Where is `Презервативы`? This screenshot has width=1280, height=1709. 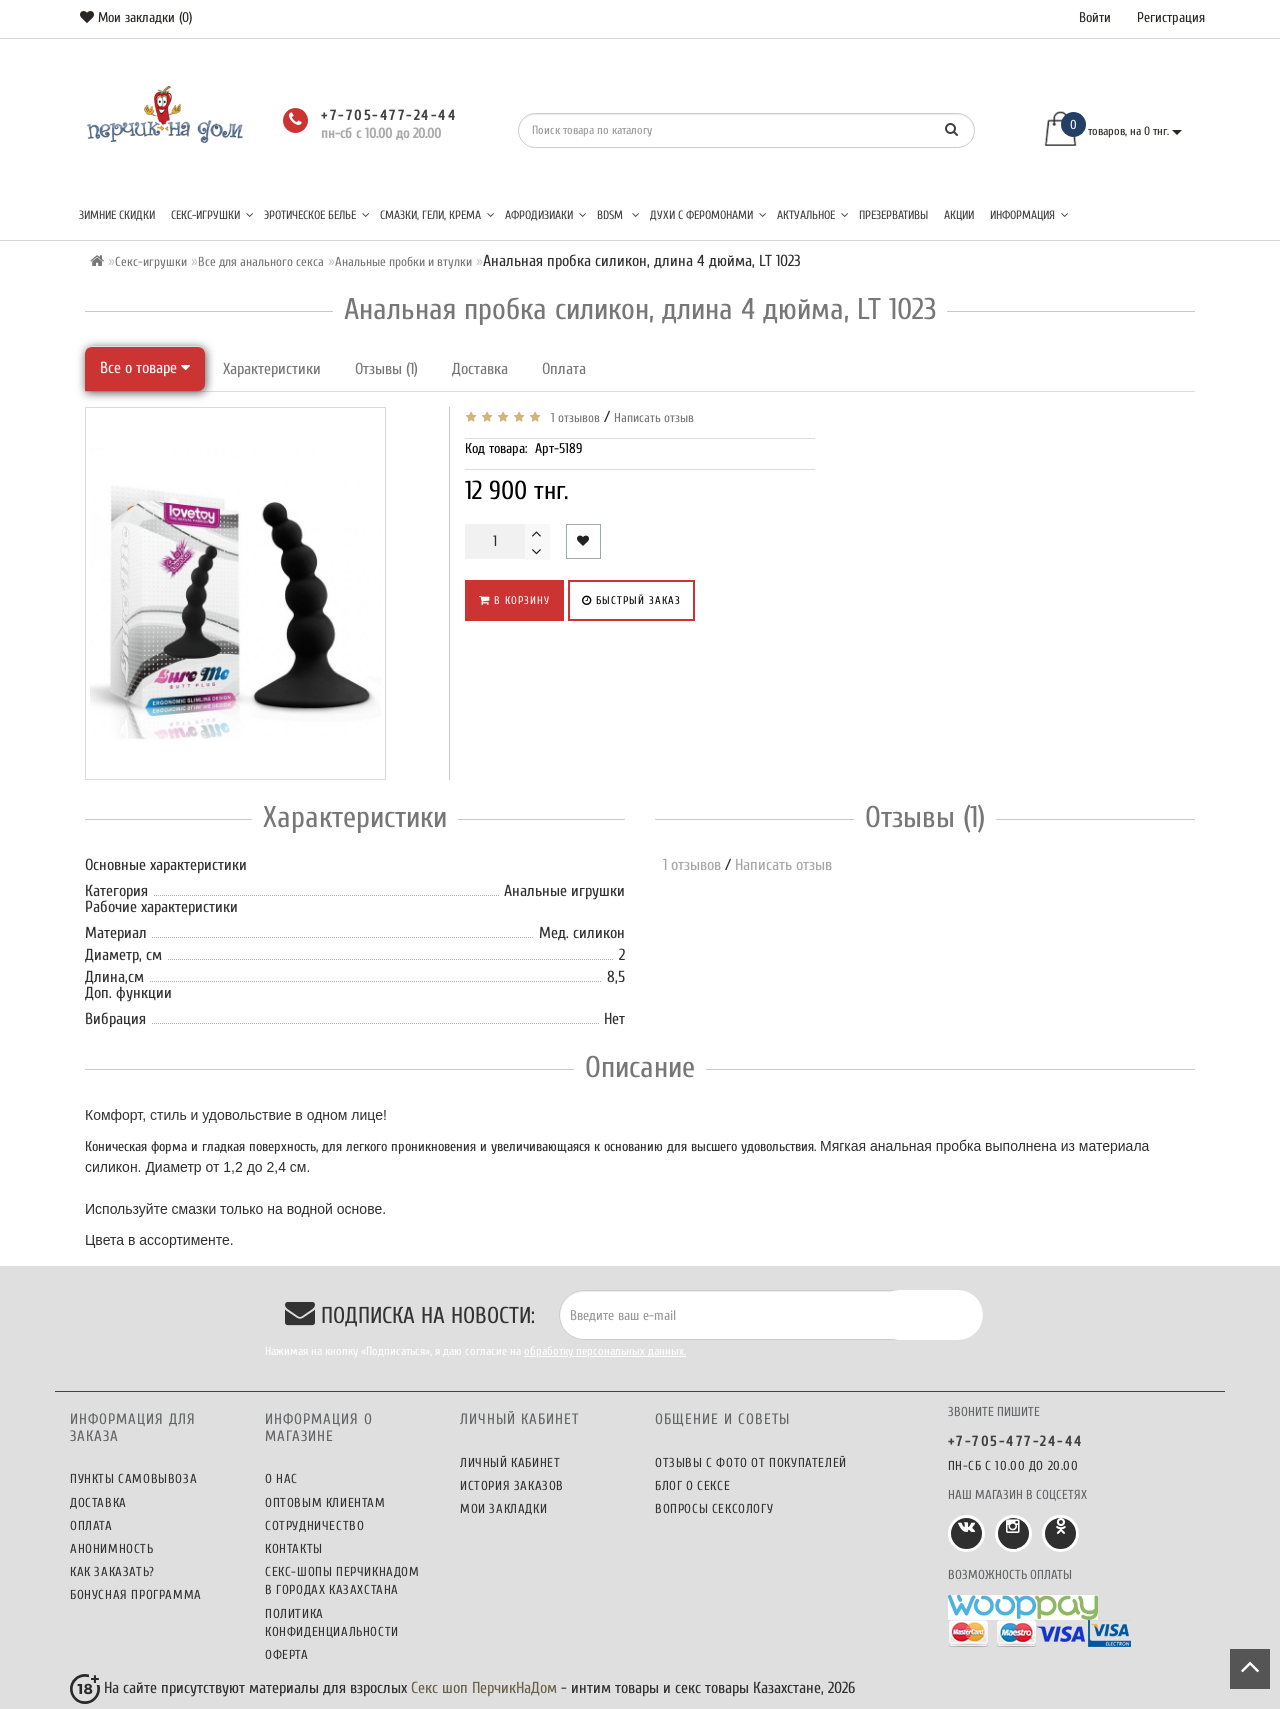
Презервативы is located at coordinates (893, 215).